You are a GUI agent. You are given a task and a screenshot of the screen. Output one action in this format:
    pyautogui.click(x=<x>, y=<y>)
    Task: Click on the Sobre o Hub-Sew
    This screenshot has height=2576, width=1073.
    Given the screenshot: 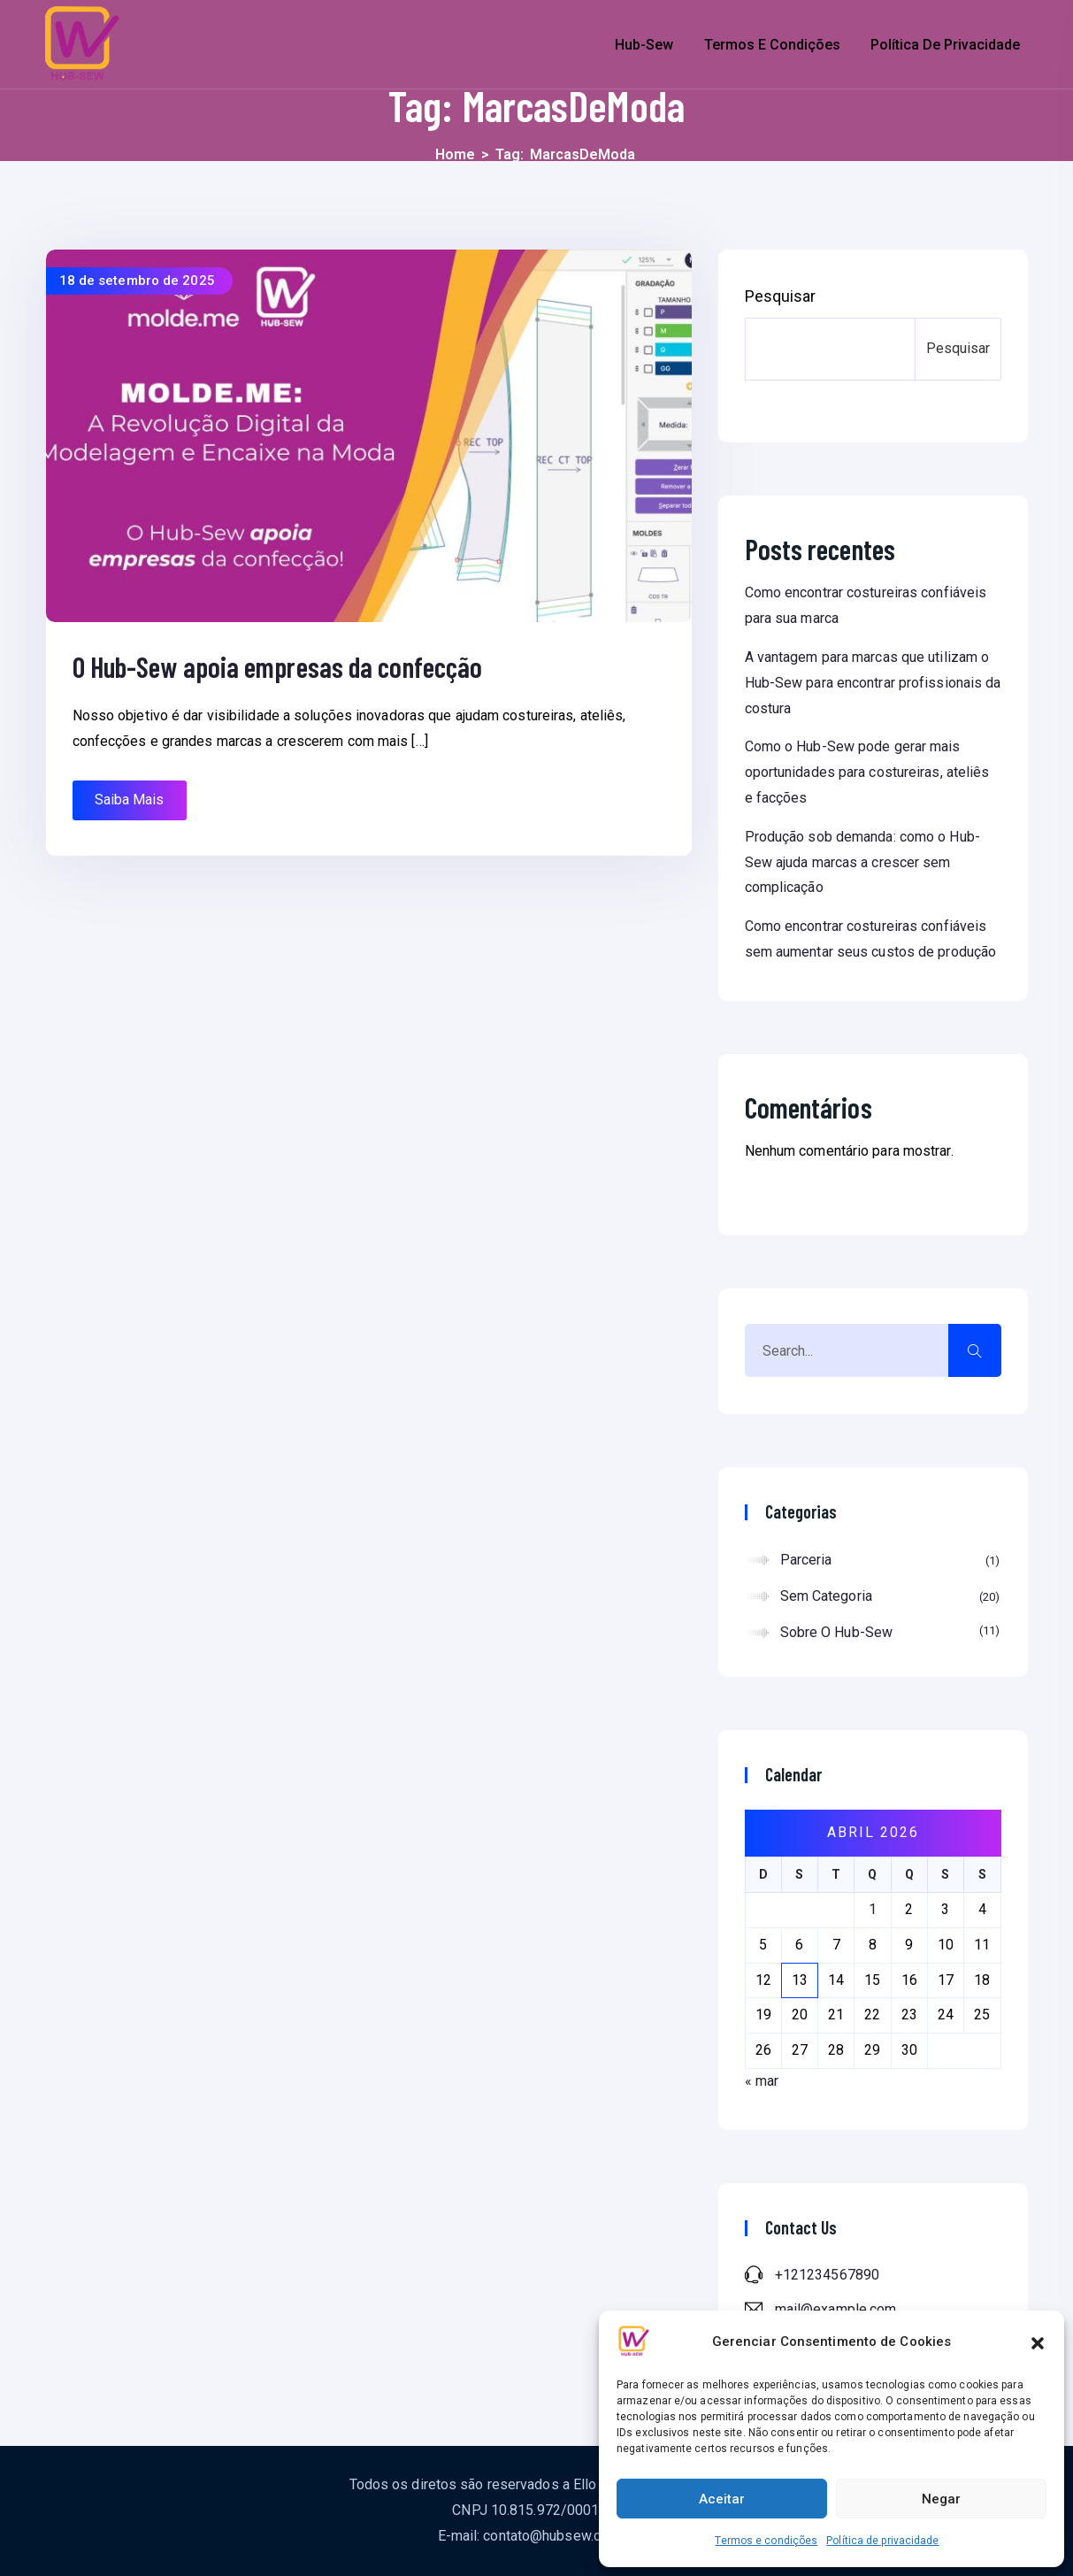 What is the action you would take?
    pyautogui.click(x=890, y=1631)
    